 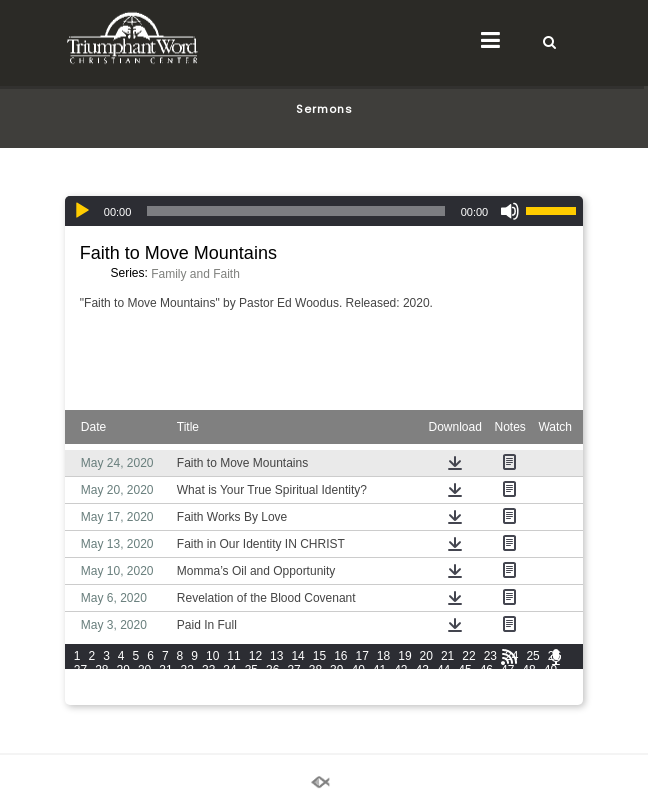 What do you see at coordinates (507, 670) in the screenshot?
I see `47` at bounding box center [507, 670].